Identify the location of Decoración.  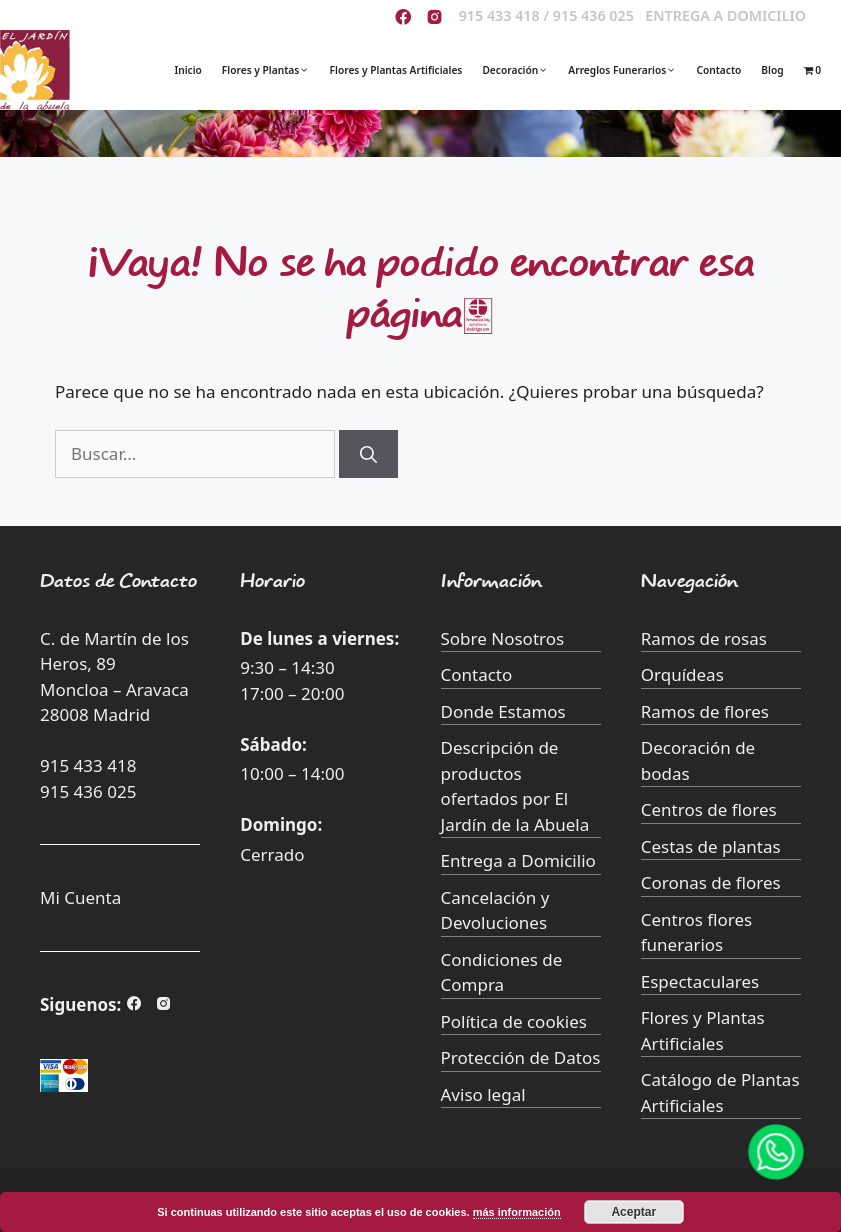
(525, 70).